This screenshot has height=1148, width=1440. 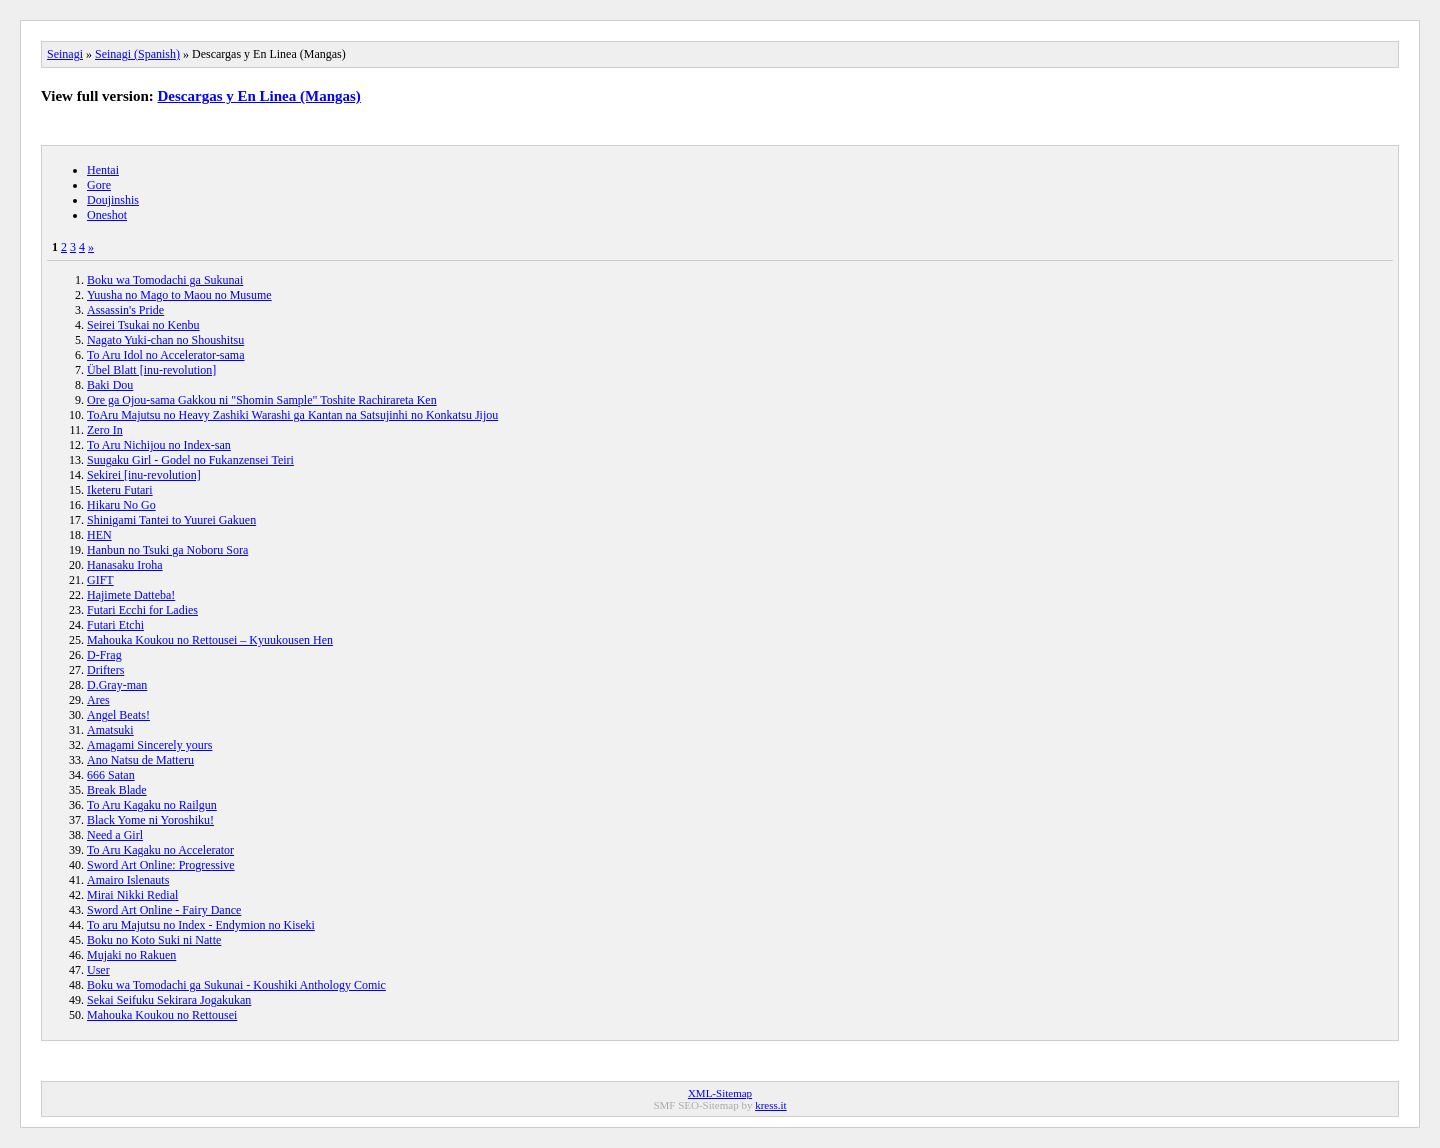 What do you see at coordinates (105, 670) in the screenshot?
I see `Drifters` at bounding box center [105, 670].